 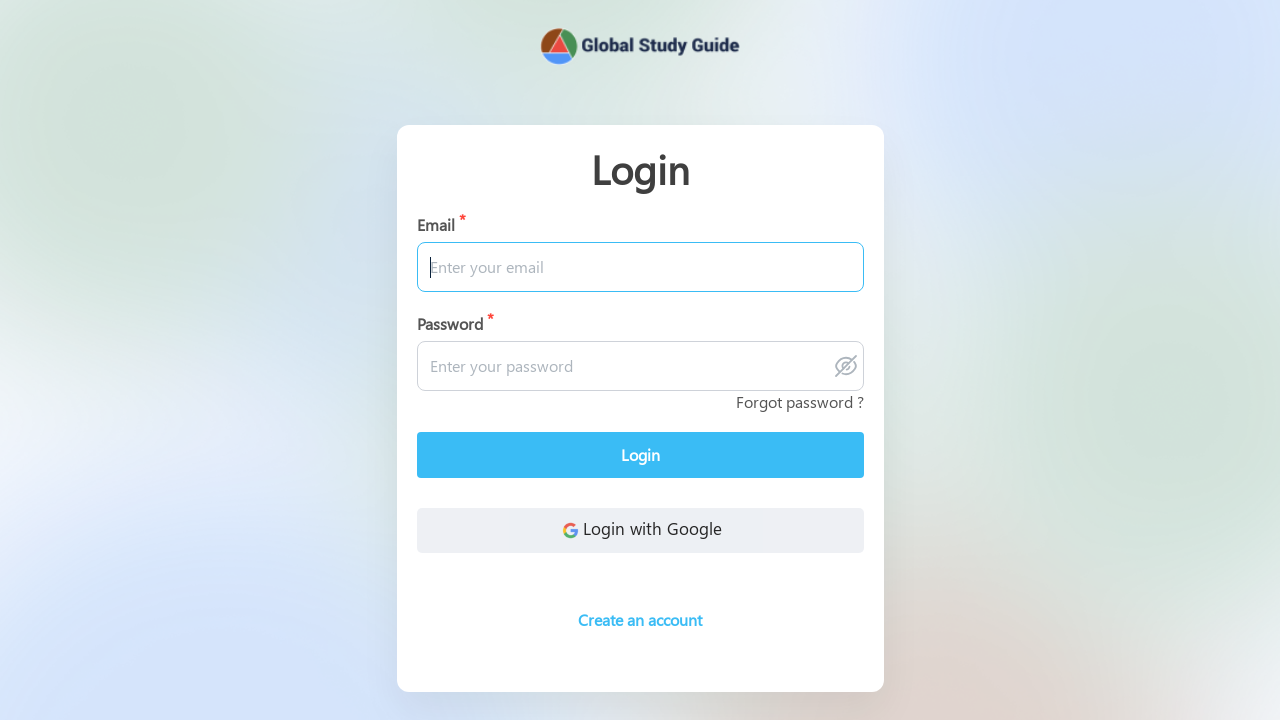 I want to click on Login, so click(x=640, y=454).